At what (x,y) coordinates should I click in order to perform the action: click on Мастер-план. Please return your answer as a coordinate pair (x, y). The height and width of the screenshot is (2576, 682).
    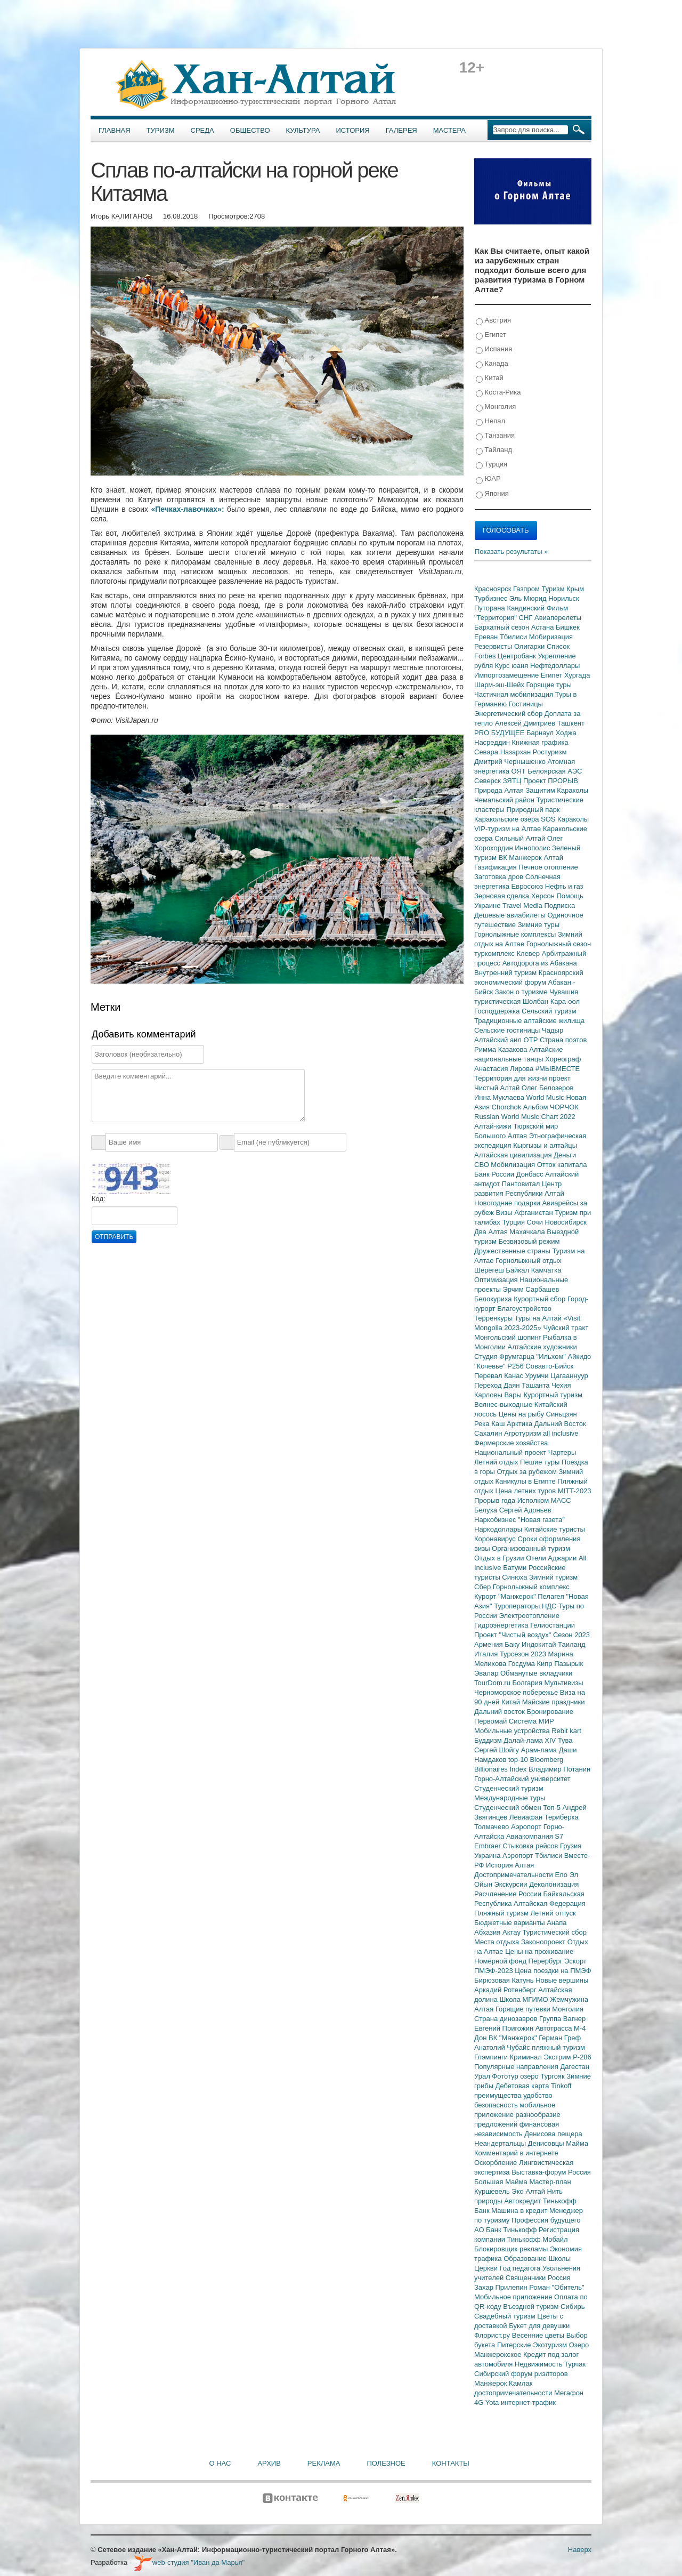
    Looking at the image, I should click on (550, 2182).